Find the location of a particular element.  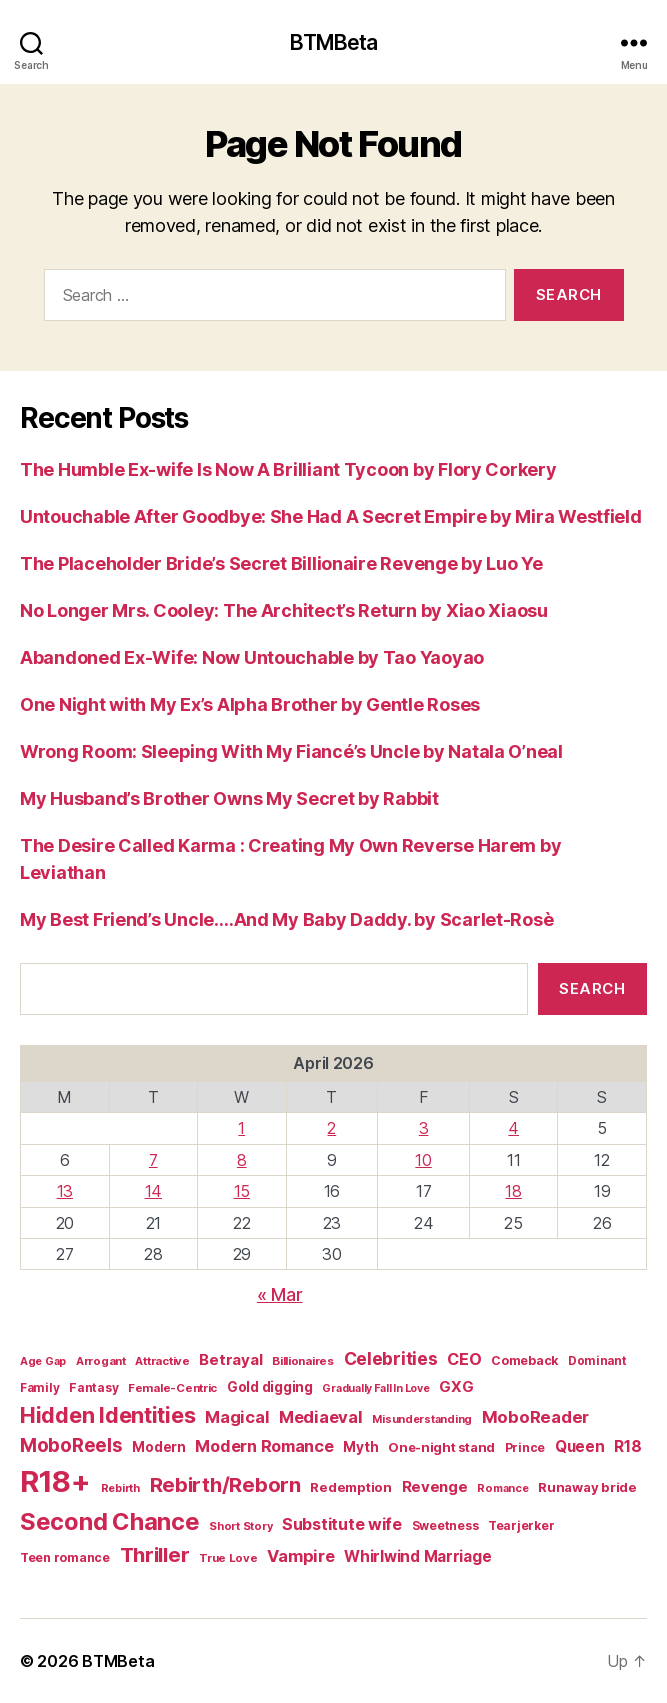

MoboReels [MoboReels (60 items)] is located at coordinates (71, 1445).